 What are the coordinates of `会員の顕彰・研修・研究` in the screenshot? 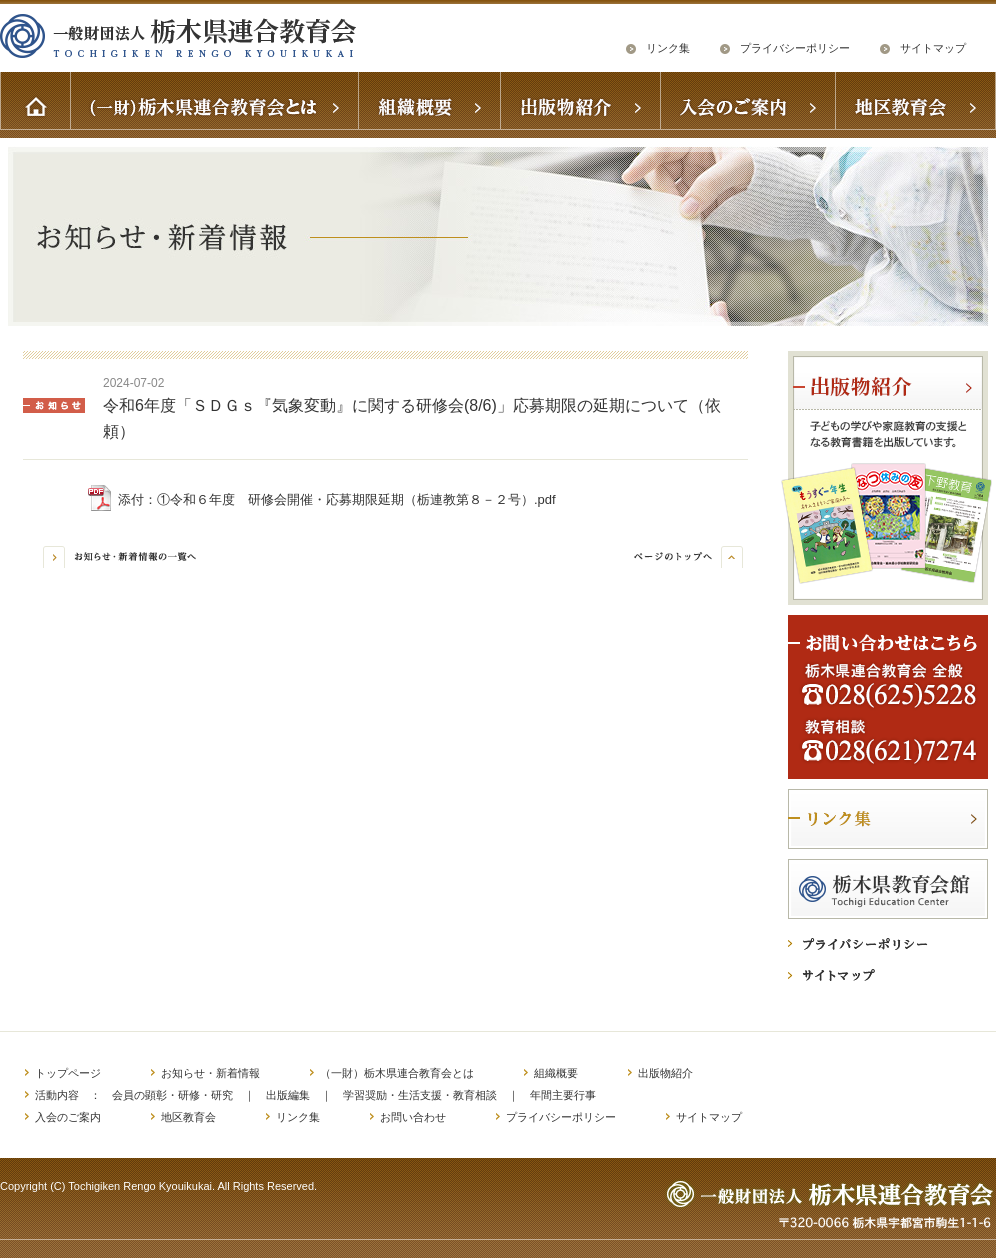 It's located at (172, 1095).